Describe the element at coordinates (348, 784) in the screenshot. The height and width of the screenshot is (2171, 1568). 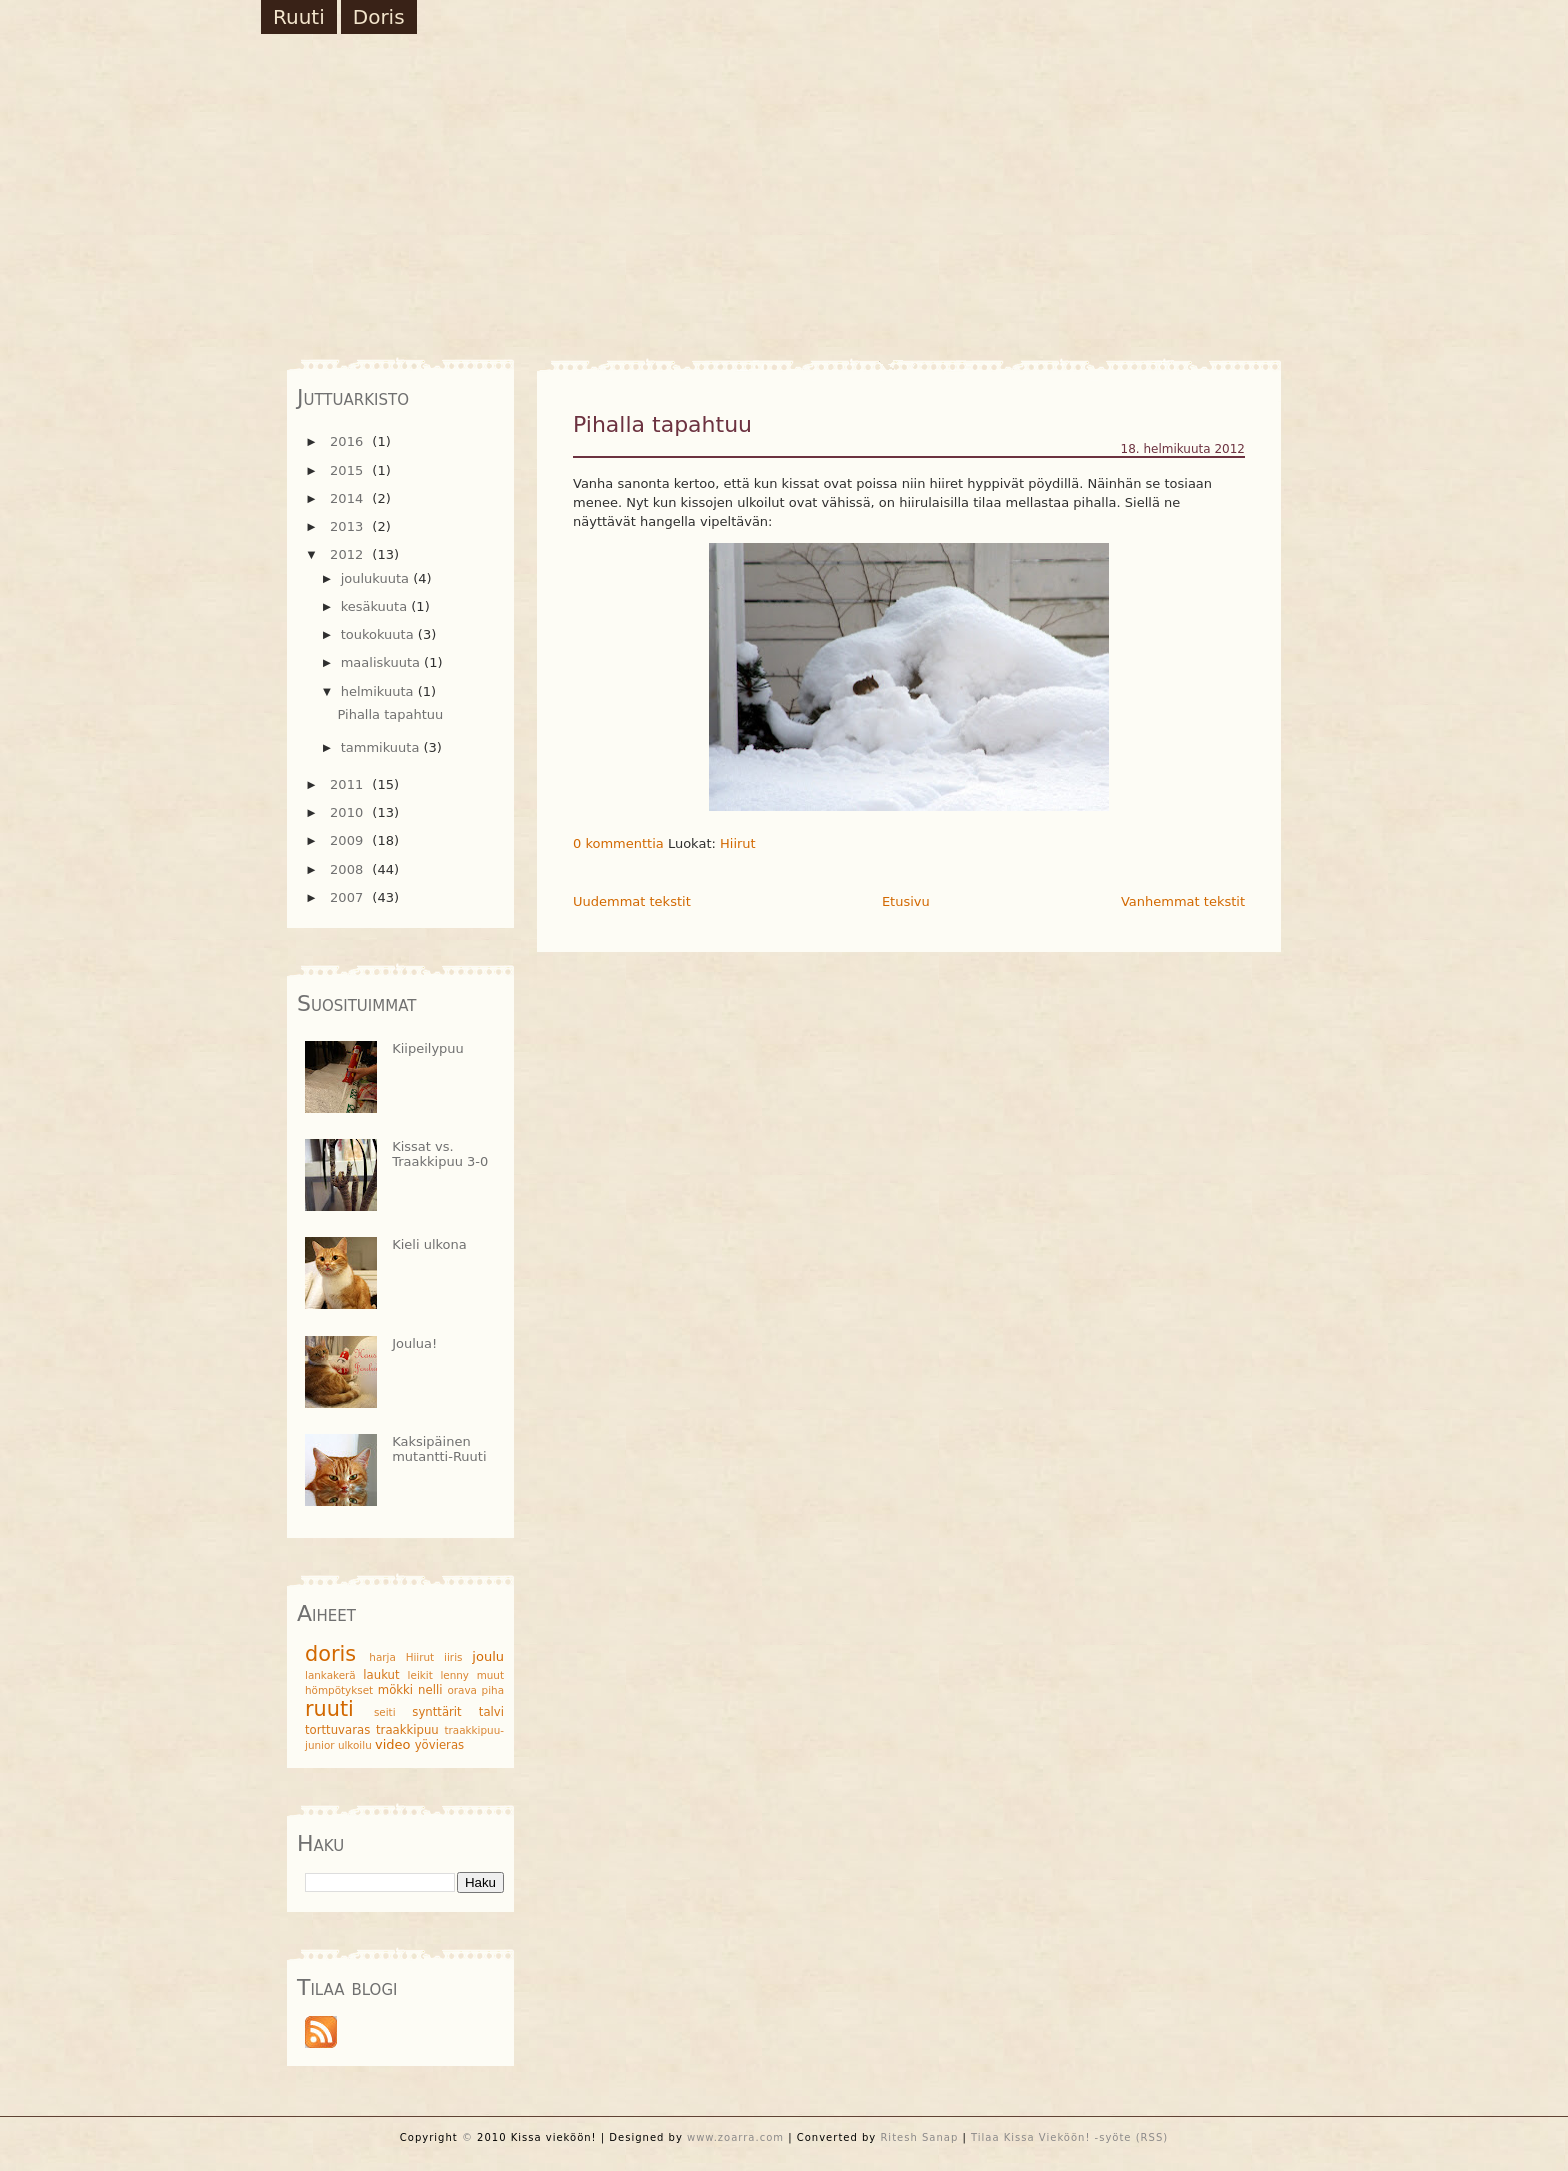
I see `2011` at that location.